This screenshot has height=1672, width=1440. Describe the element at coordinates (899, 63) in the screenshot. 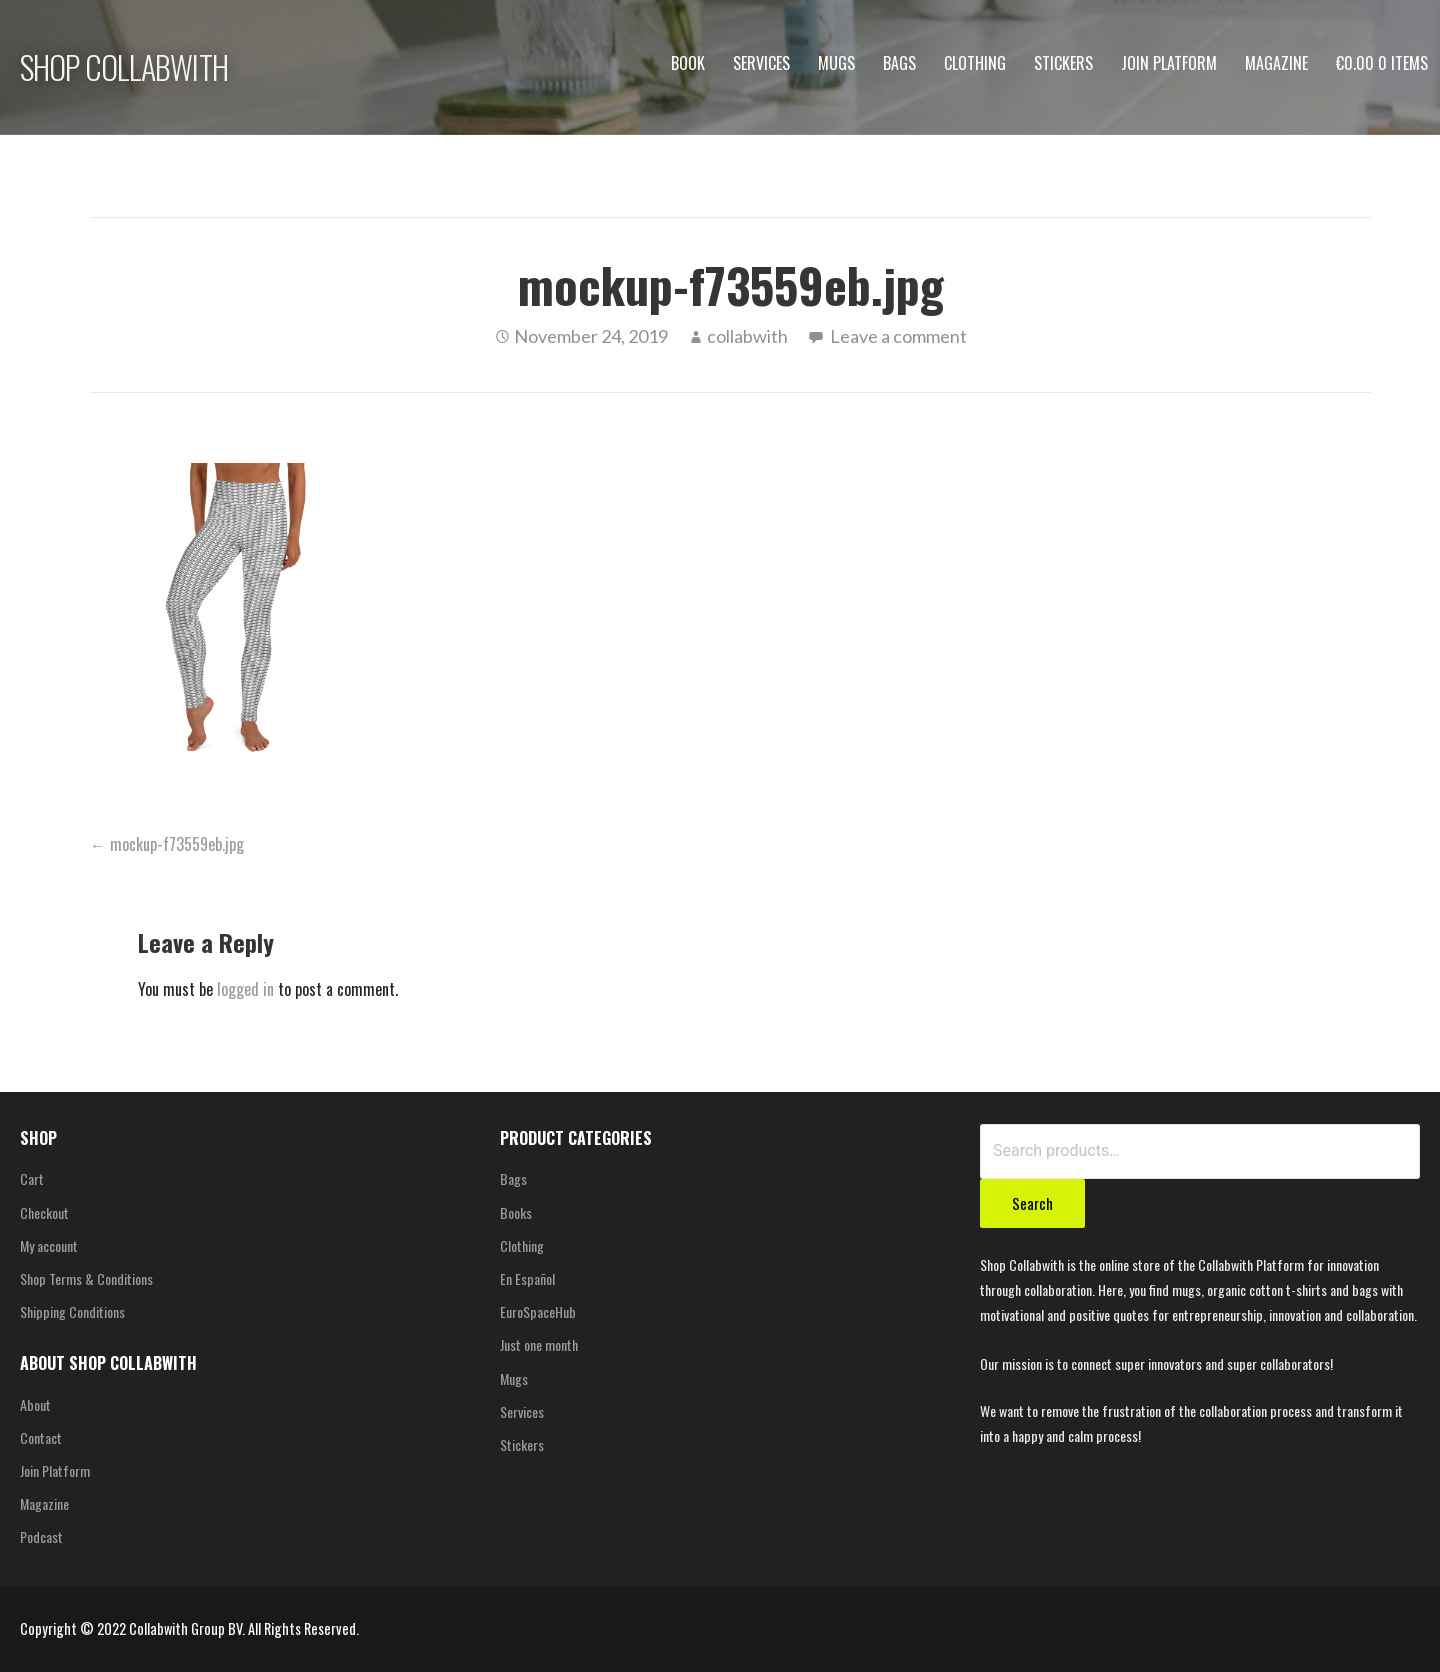

I see `Bags` at that location.